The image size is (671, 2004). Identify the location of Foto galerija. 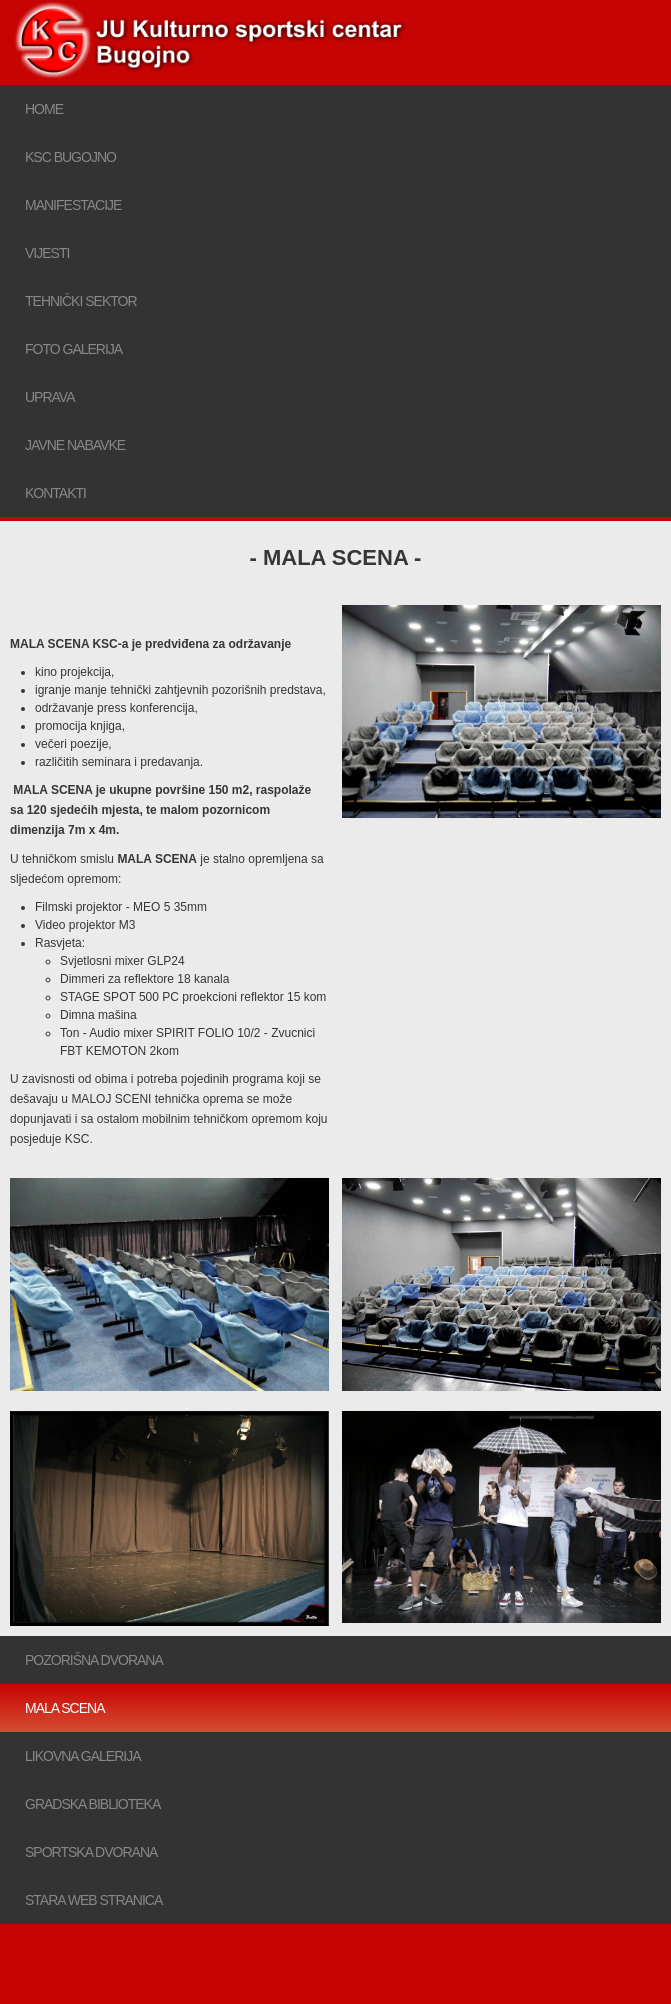
(73, 349).